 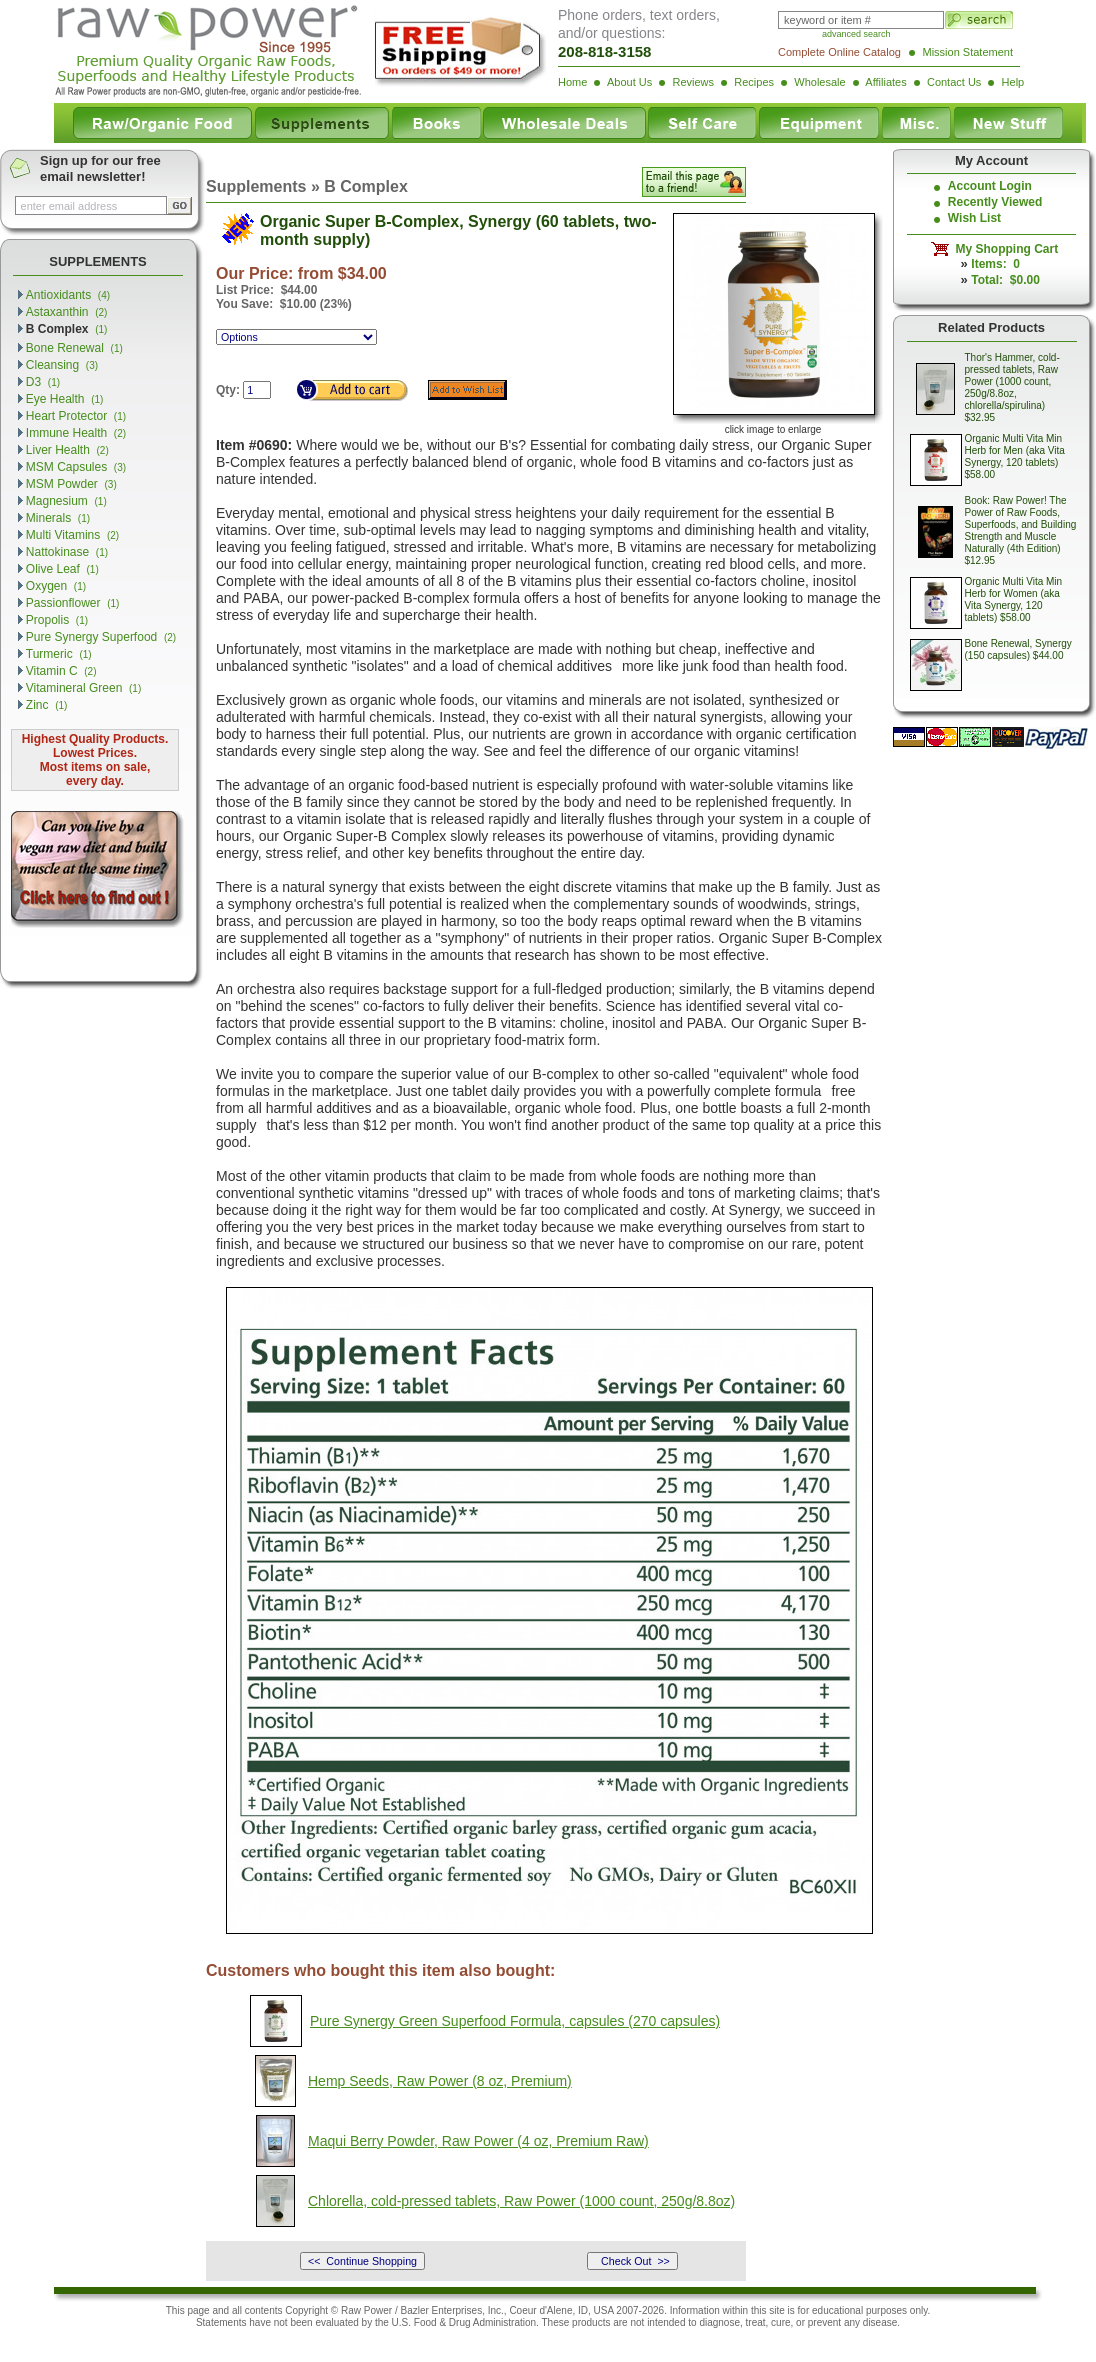 What do you see at coordinates (67, 552) in the screenshot?
I see `Nattokinase` at bounding box center [67, 552].